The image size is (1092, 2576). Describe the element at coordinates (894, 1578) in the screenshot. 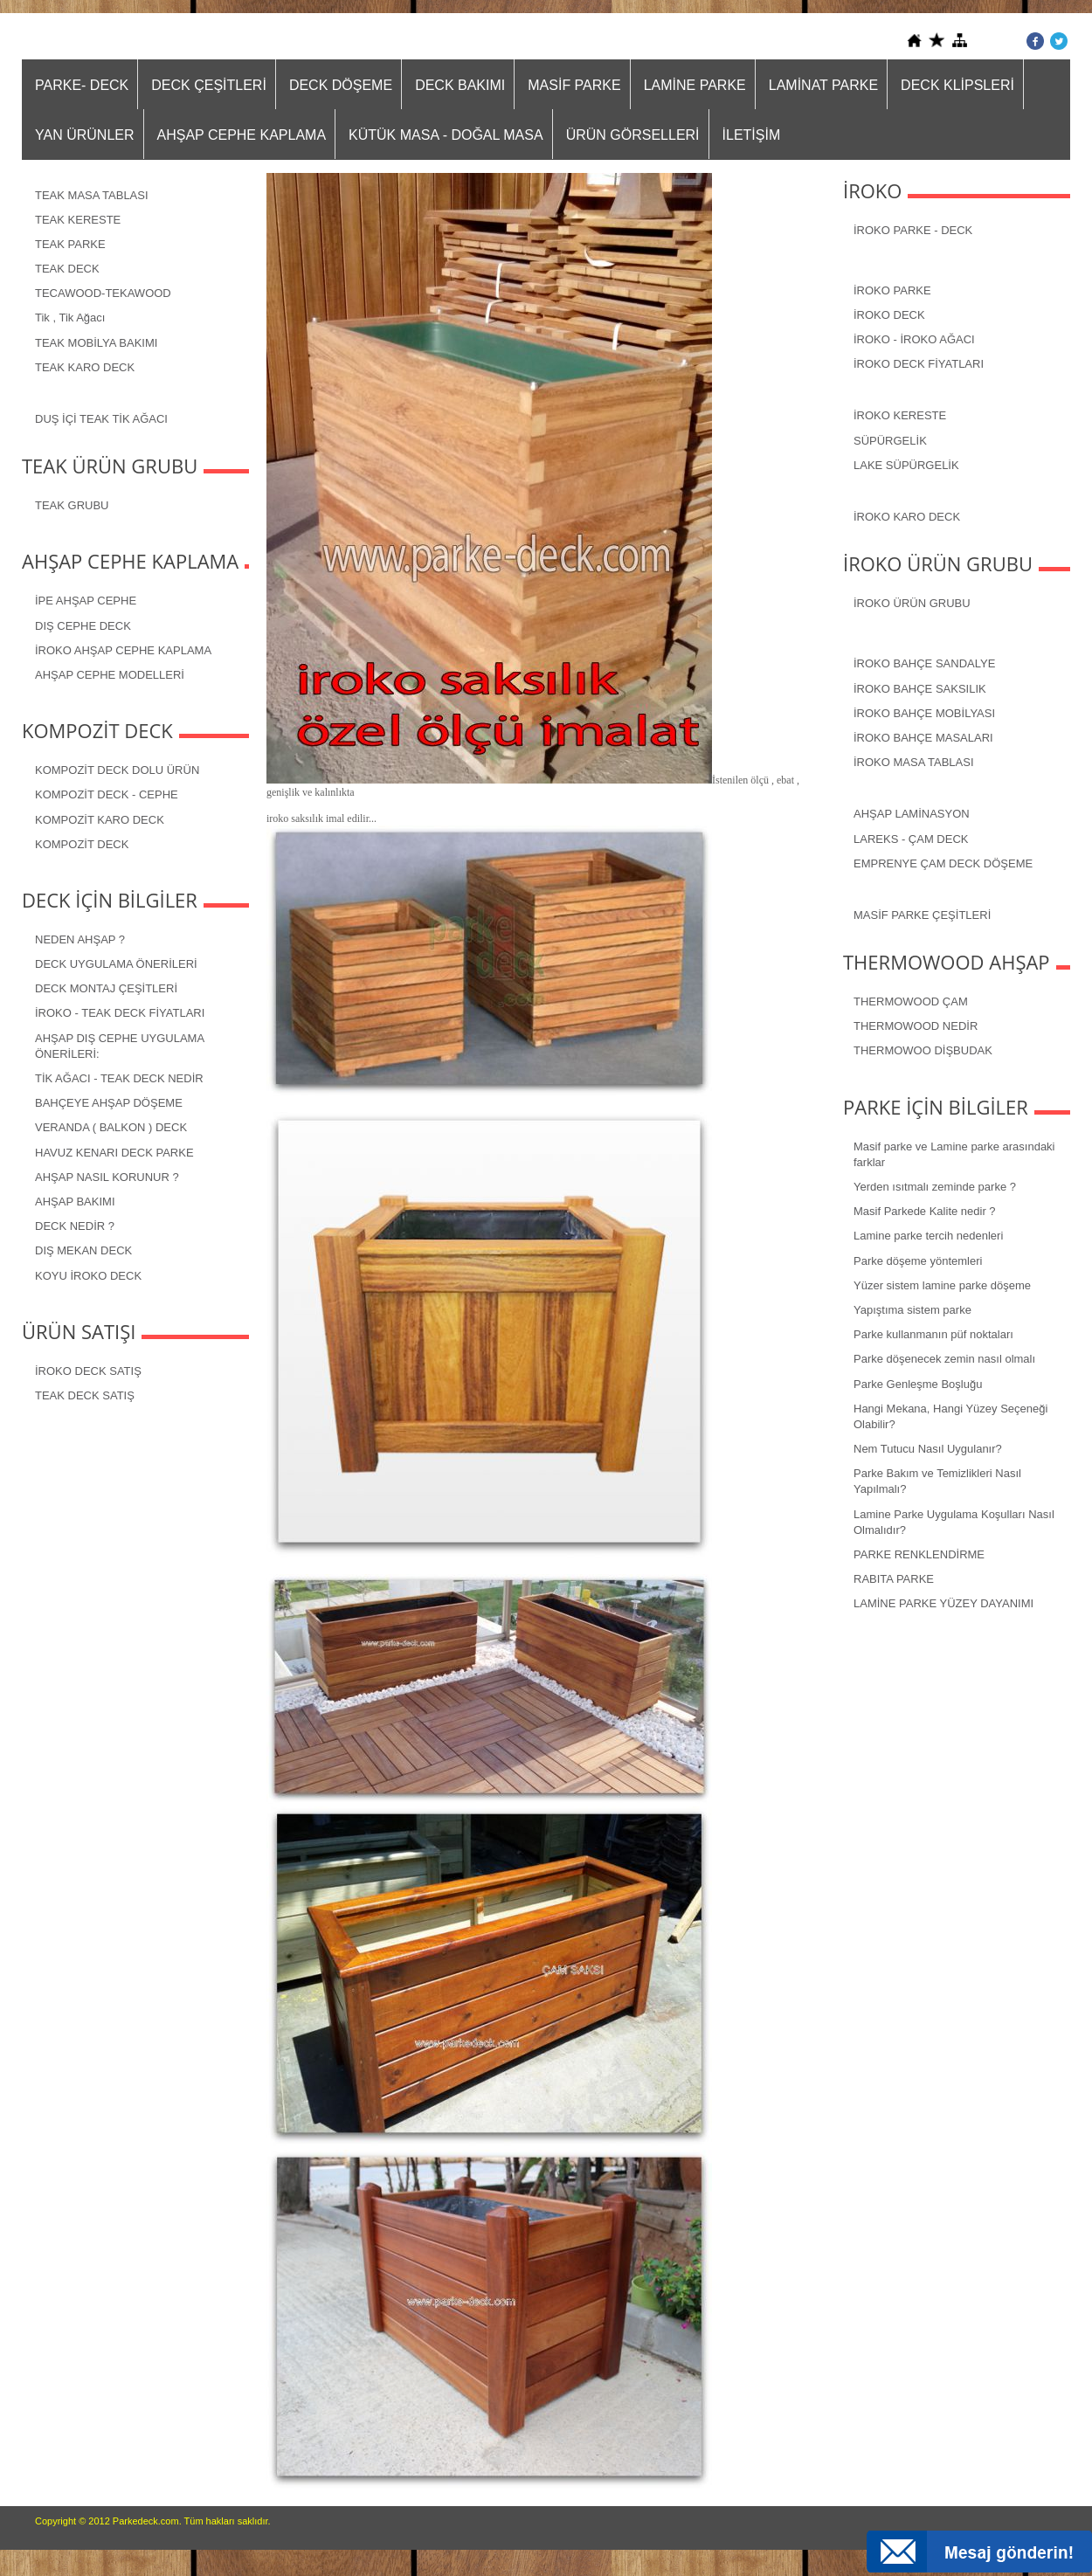

I see `RABITA PARKE` at that location.